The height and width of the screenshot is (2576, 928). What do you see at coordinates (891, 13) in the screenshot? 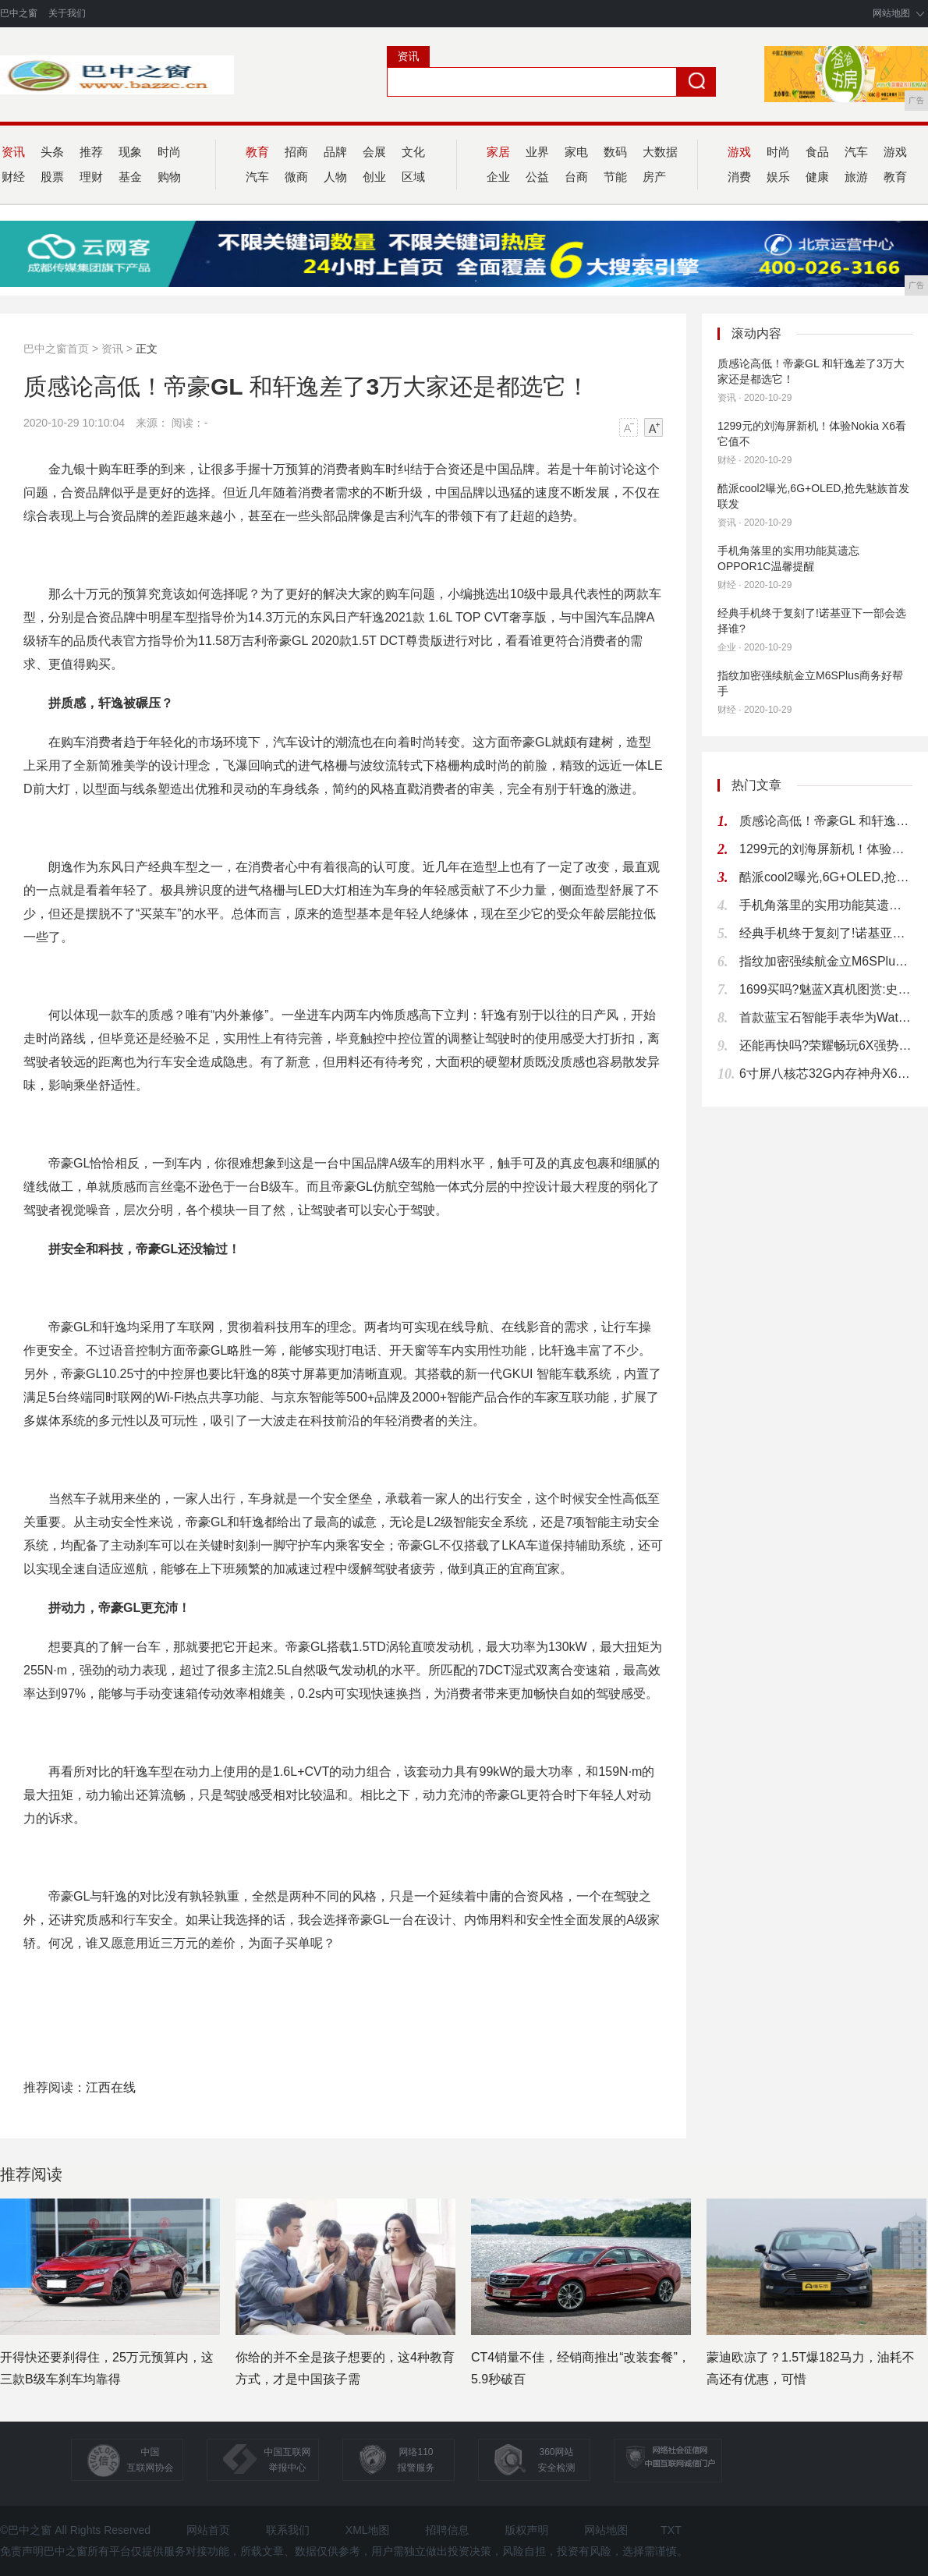
I see `网站地图` at bounding box center [891, 13].